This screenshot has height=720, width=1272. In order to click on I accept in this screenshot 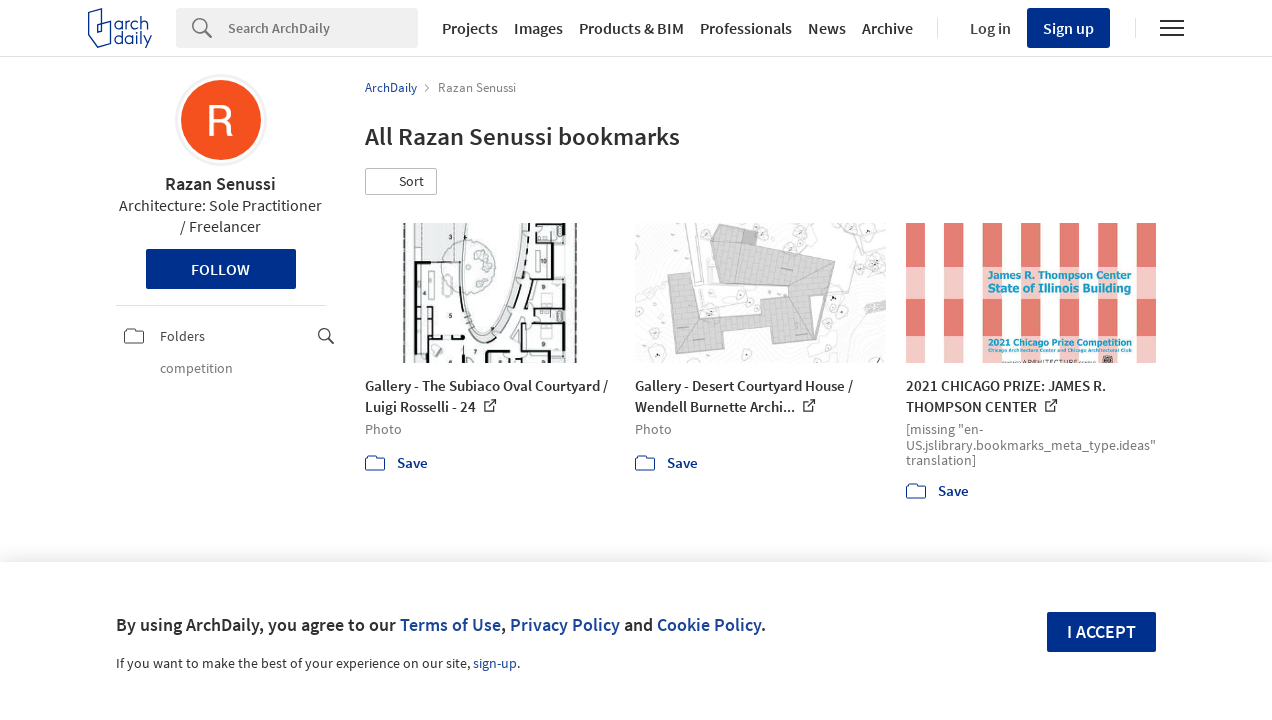, I will do `click(1101, 631)`.